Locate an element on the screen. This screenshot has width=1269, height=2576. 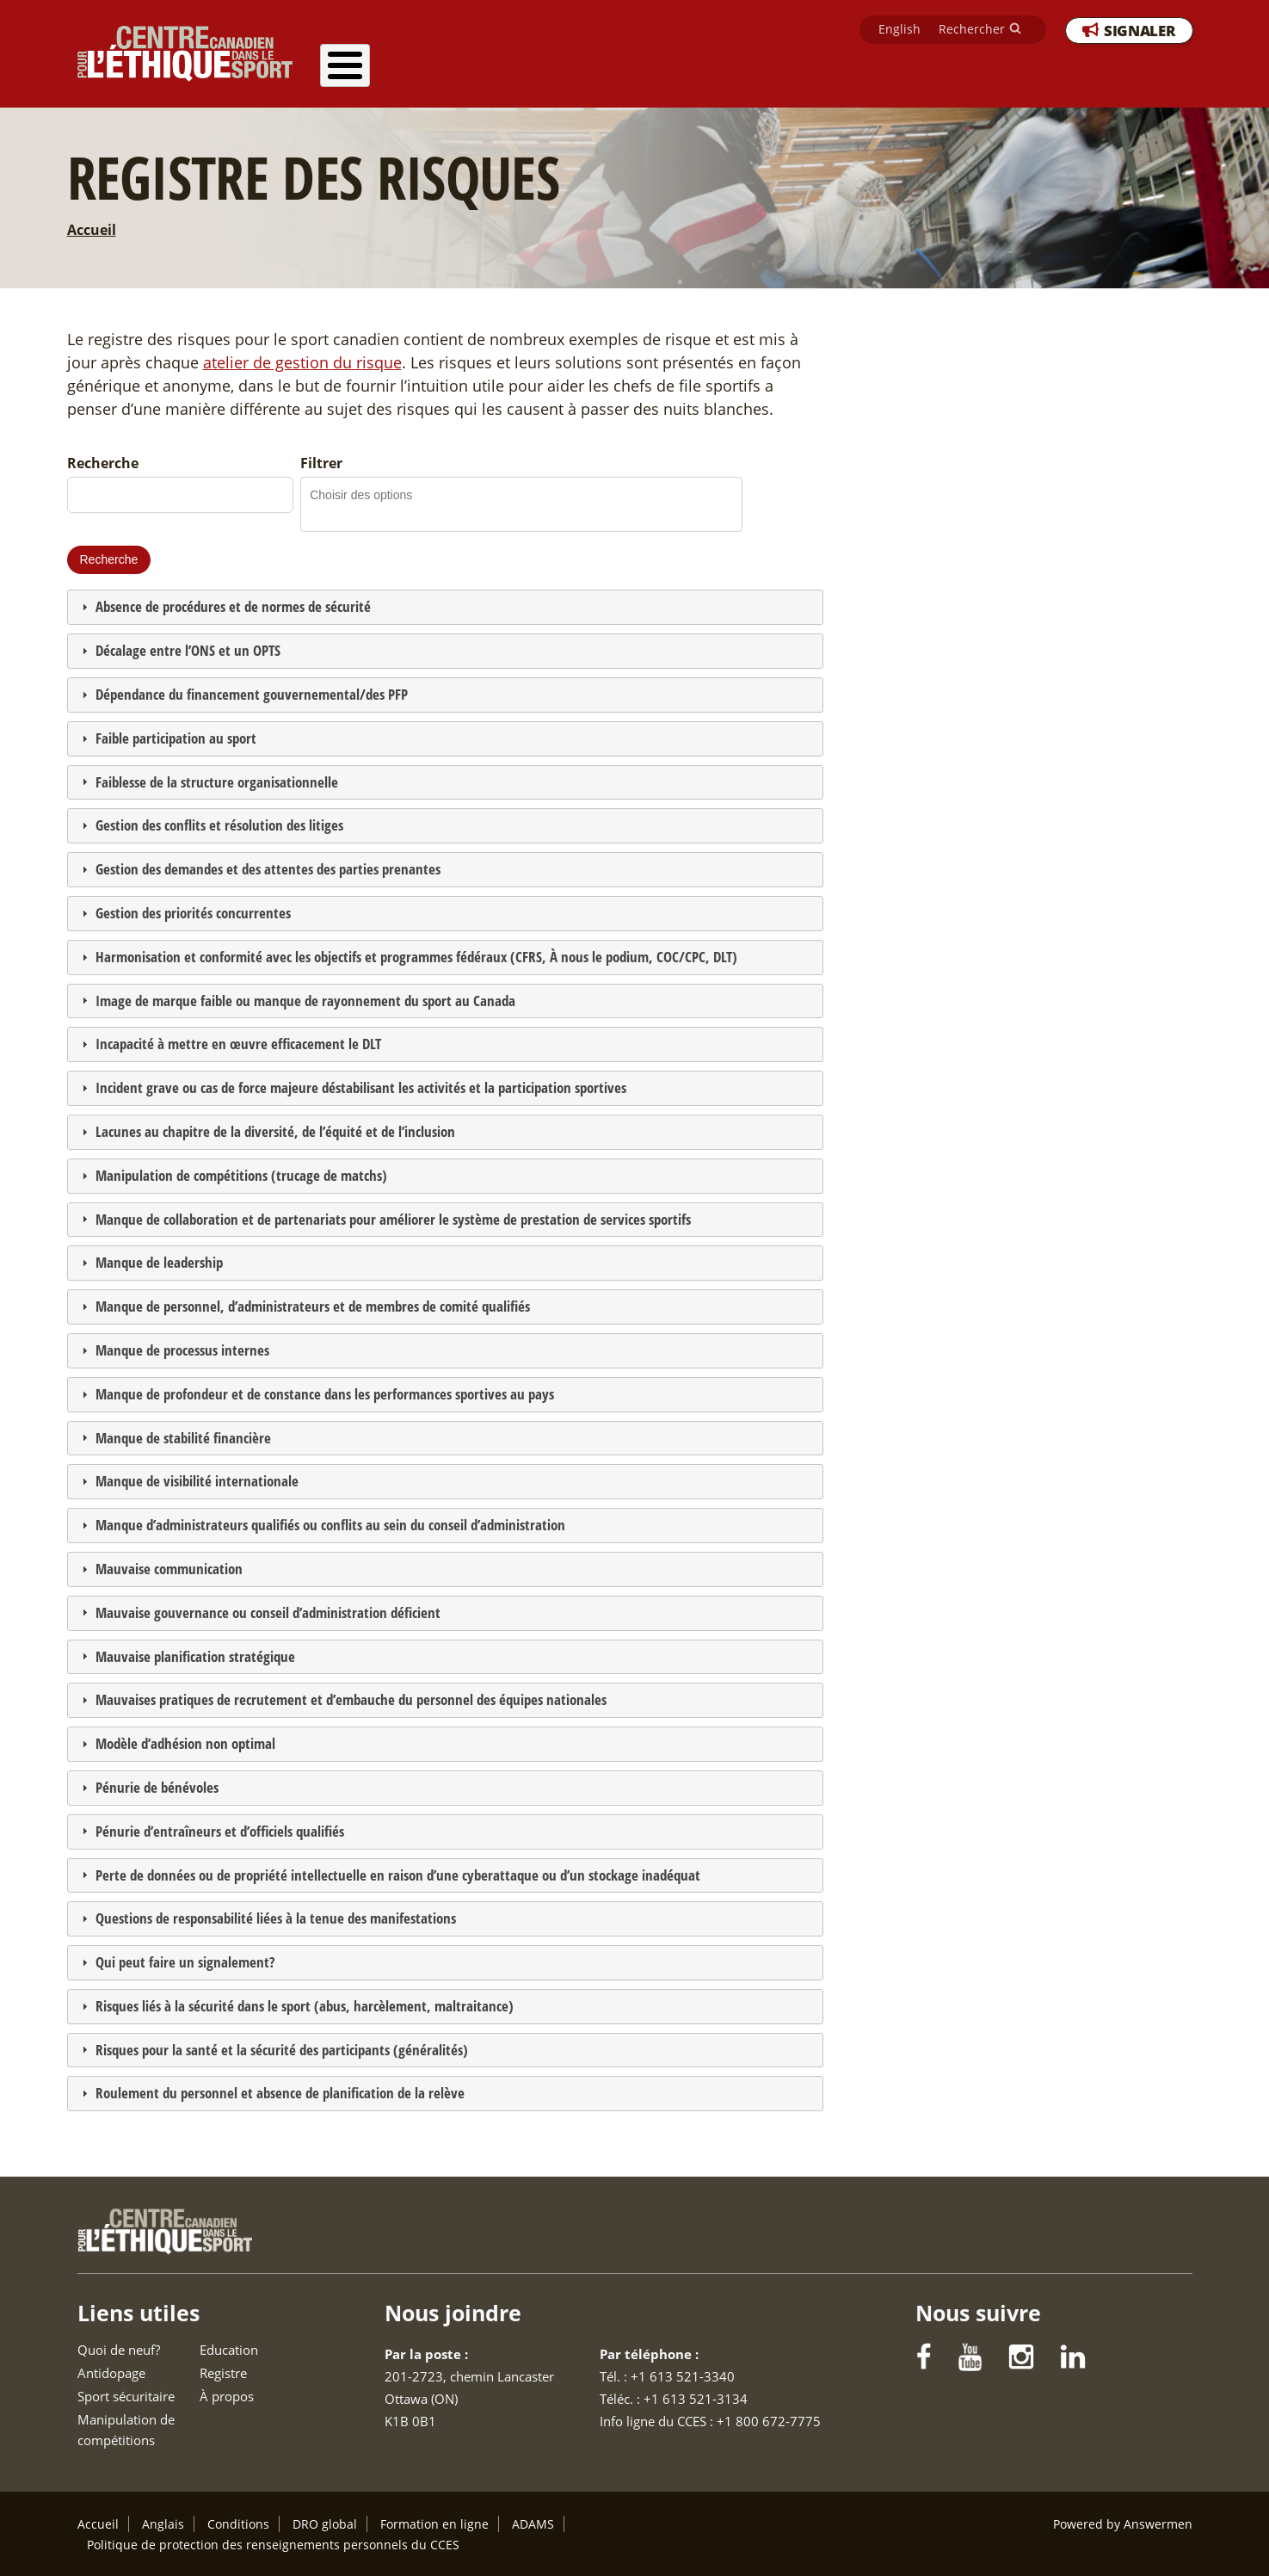
Politique de protection des renseignements personnels du CCES is located at coordinates (273, 2544).